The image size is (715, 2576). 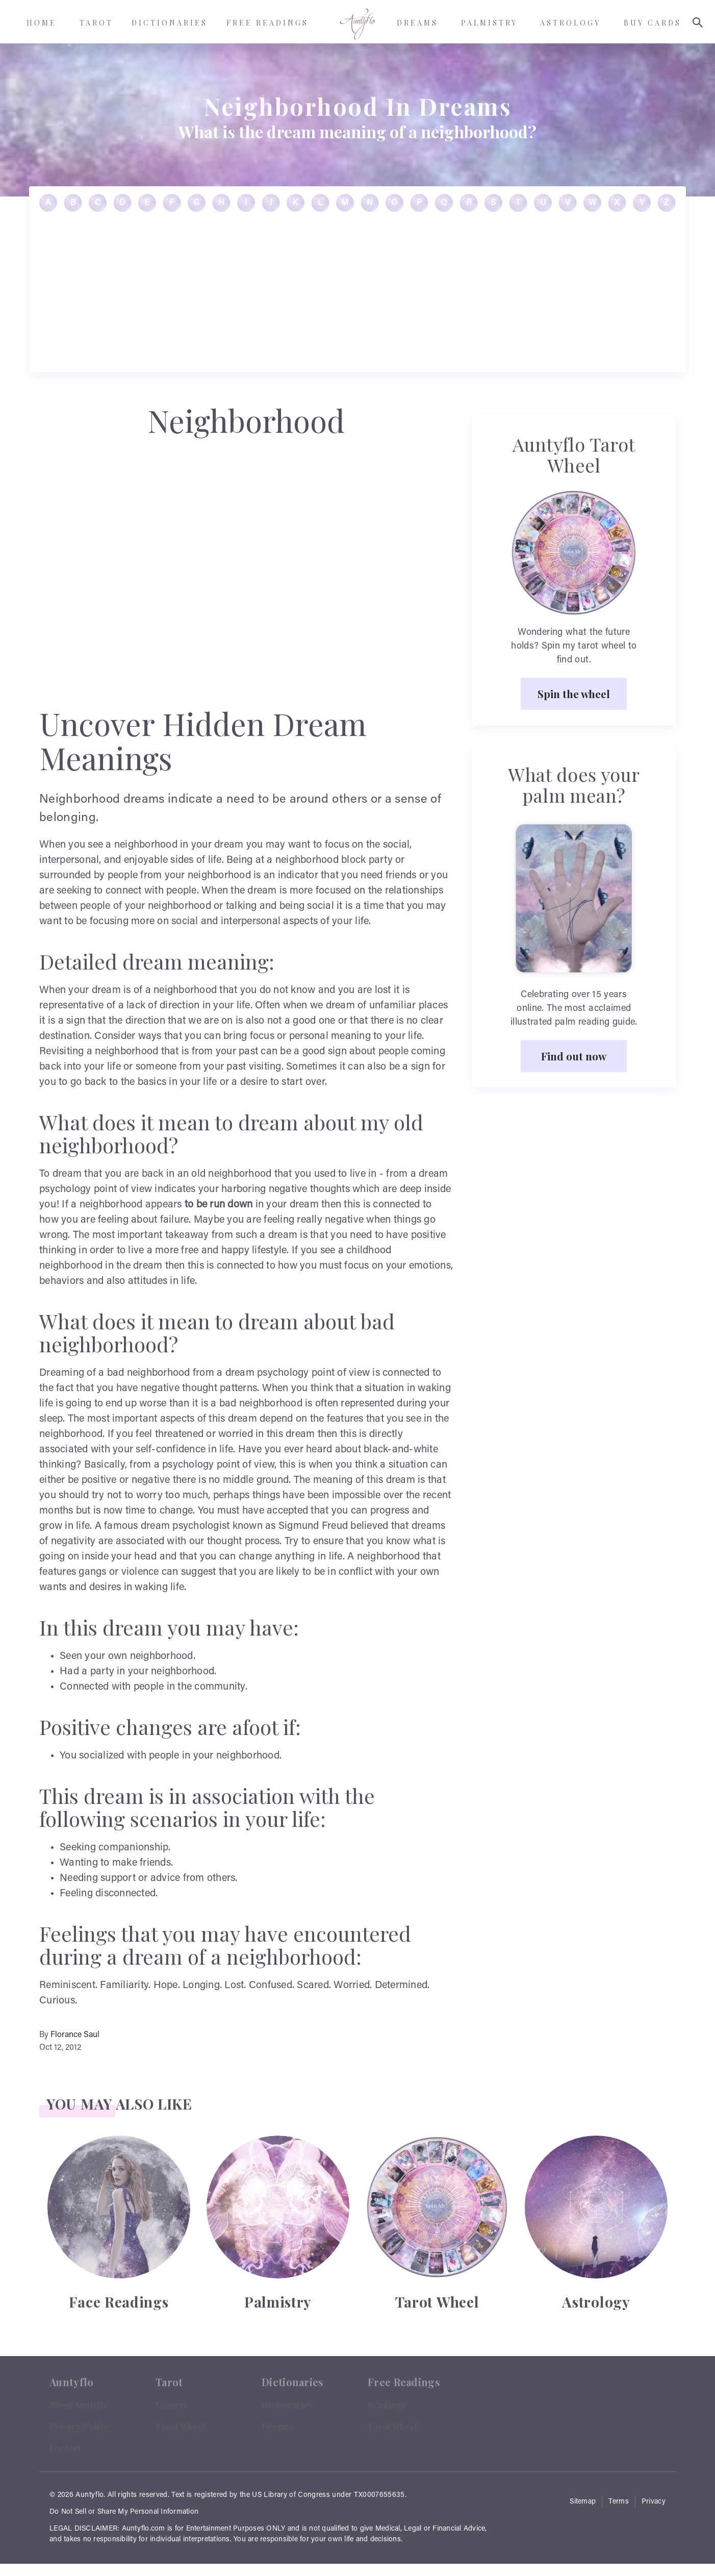 What do you see at coordinates (417, 23) in the screenshot?
I see `Dreams [menuitem]` at bounding box center [417, 23].